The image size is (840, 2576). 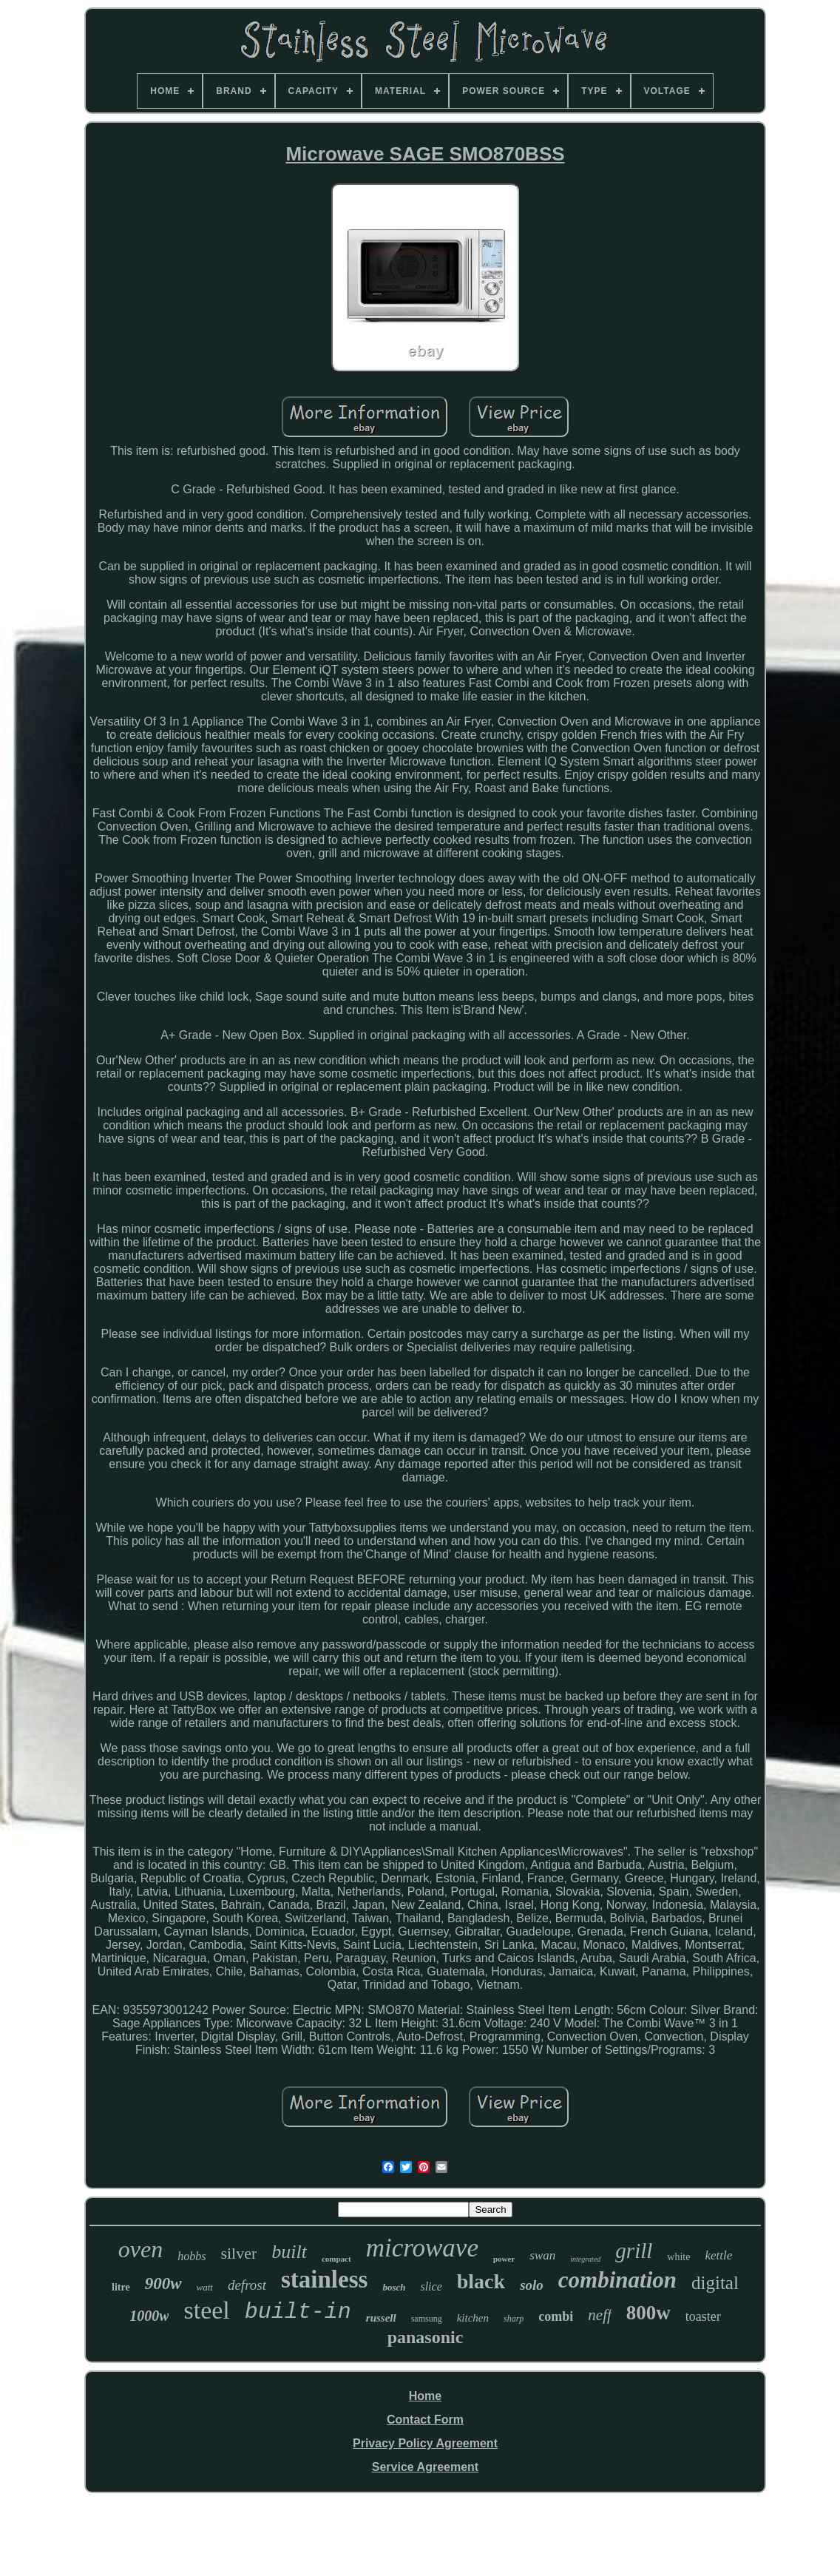 I want to click on Home, so click(x=425, y=2396).